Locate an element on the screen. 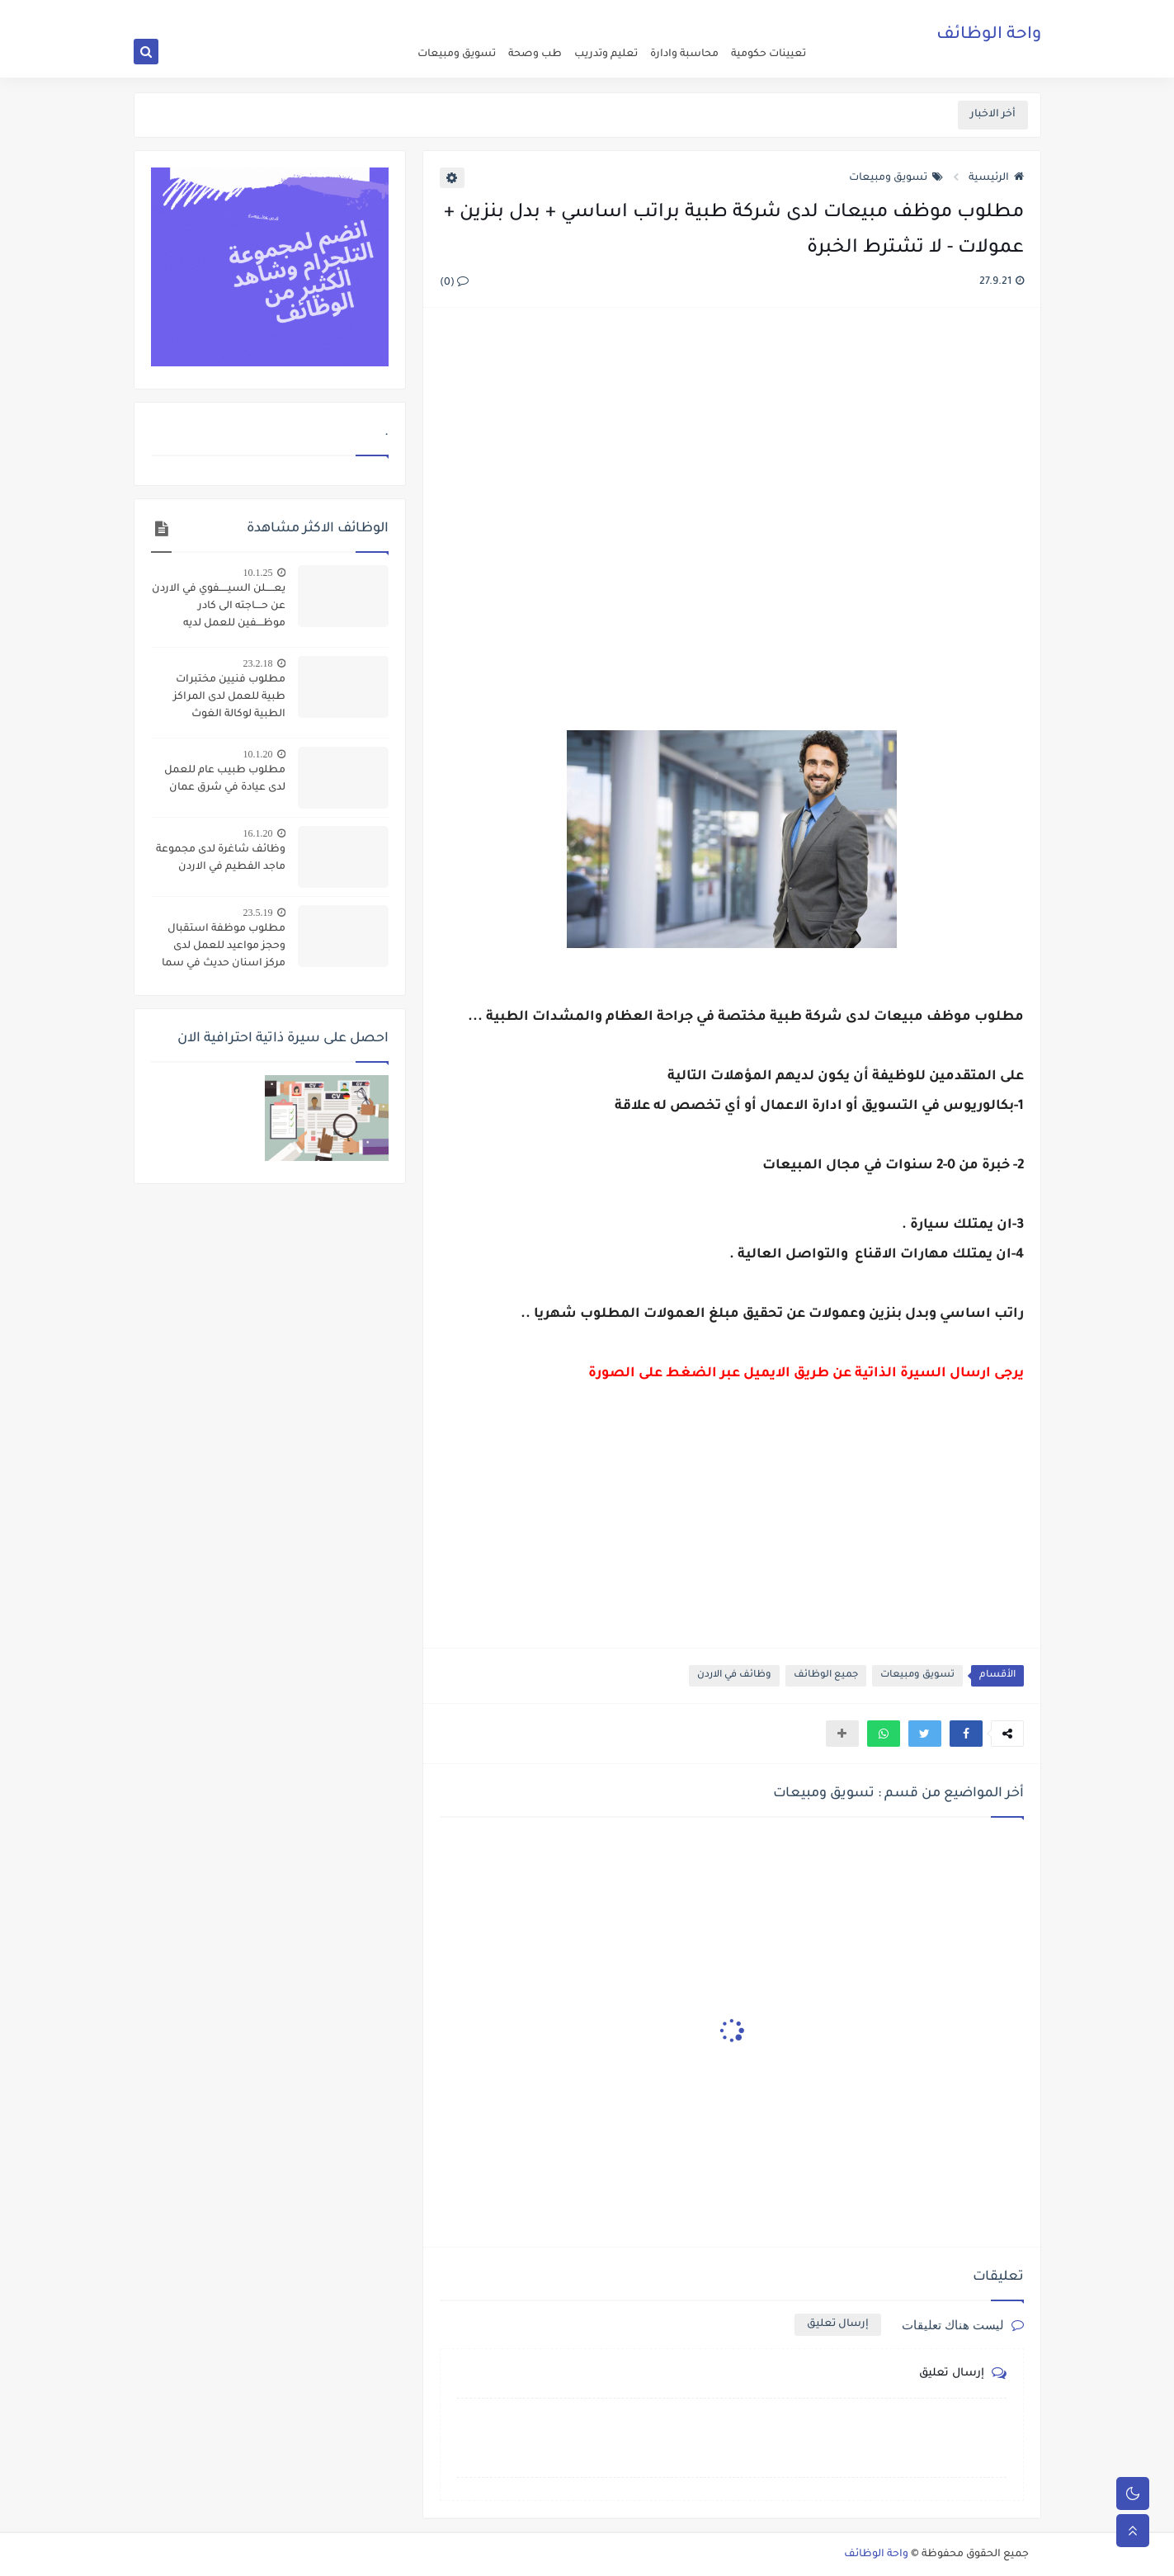 The height and width of the screenshot is (2576, 1174). تسويق ومبيعات is located at coordinates (456, 54).